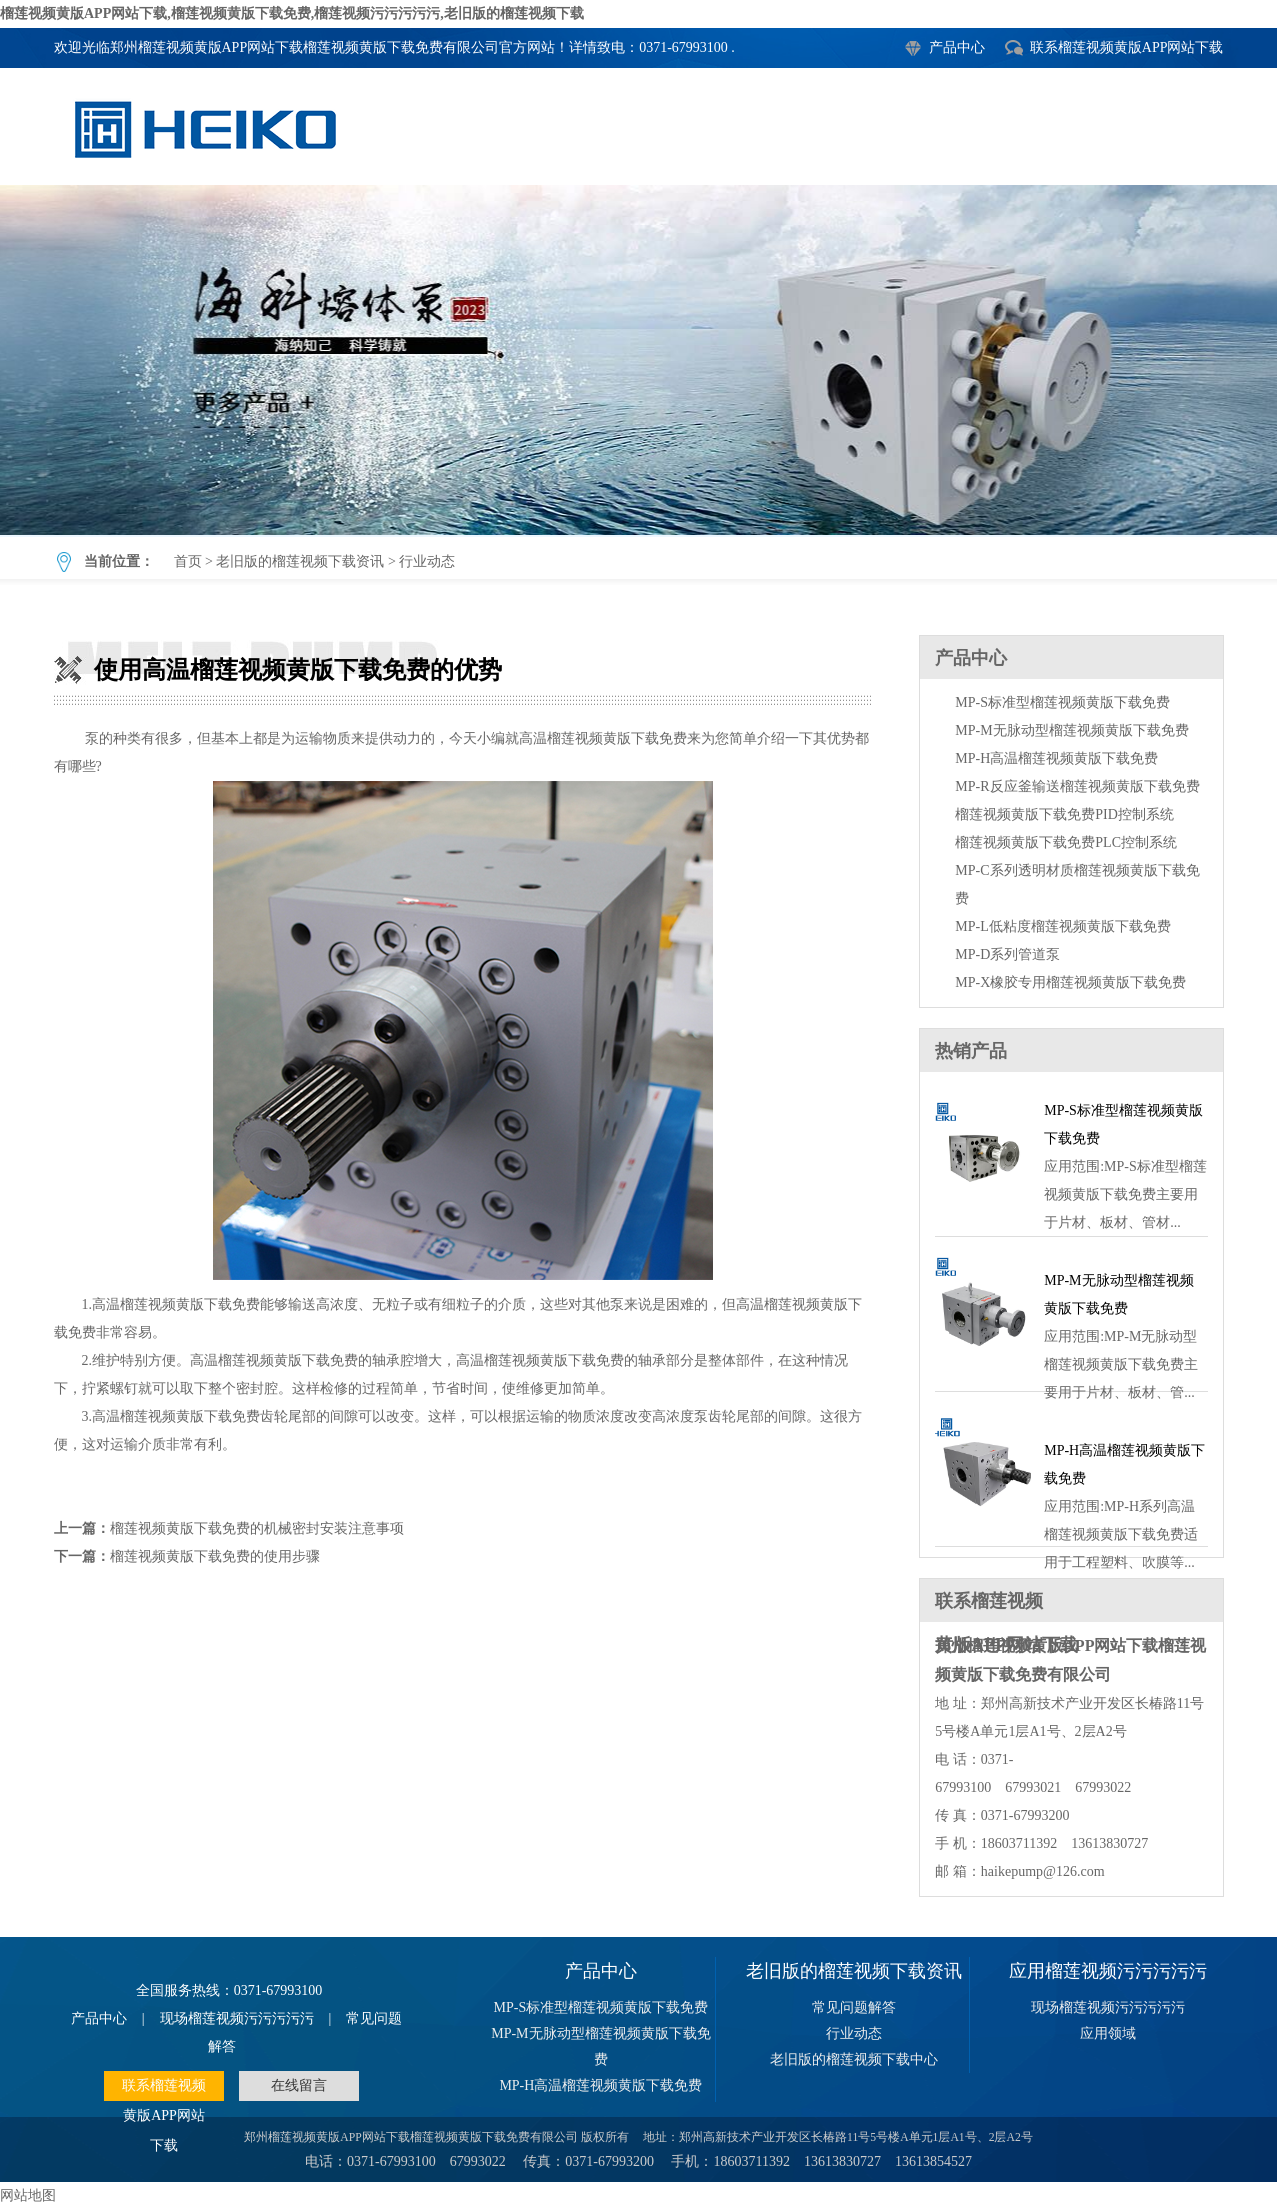 Image resolution: width=1277 pixels, height=2210 pixels. What do you see at coordinates (854, 2059) in the screenshot?
I see `老旧版的榴莲视频下载中心` at bounding box center [854, 2059].